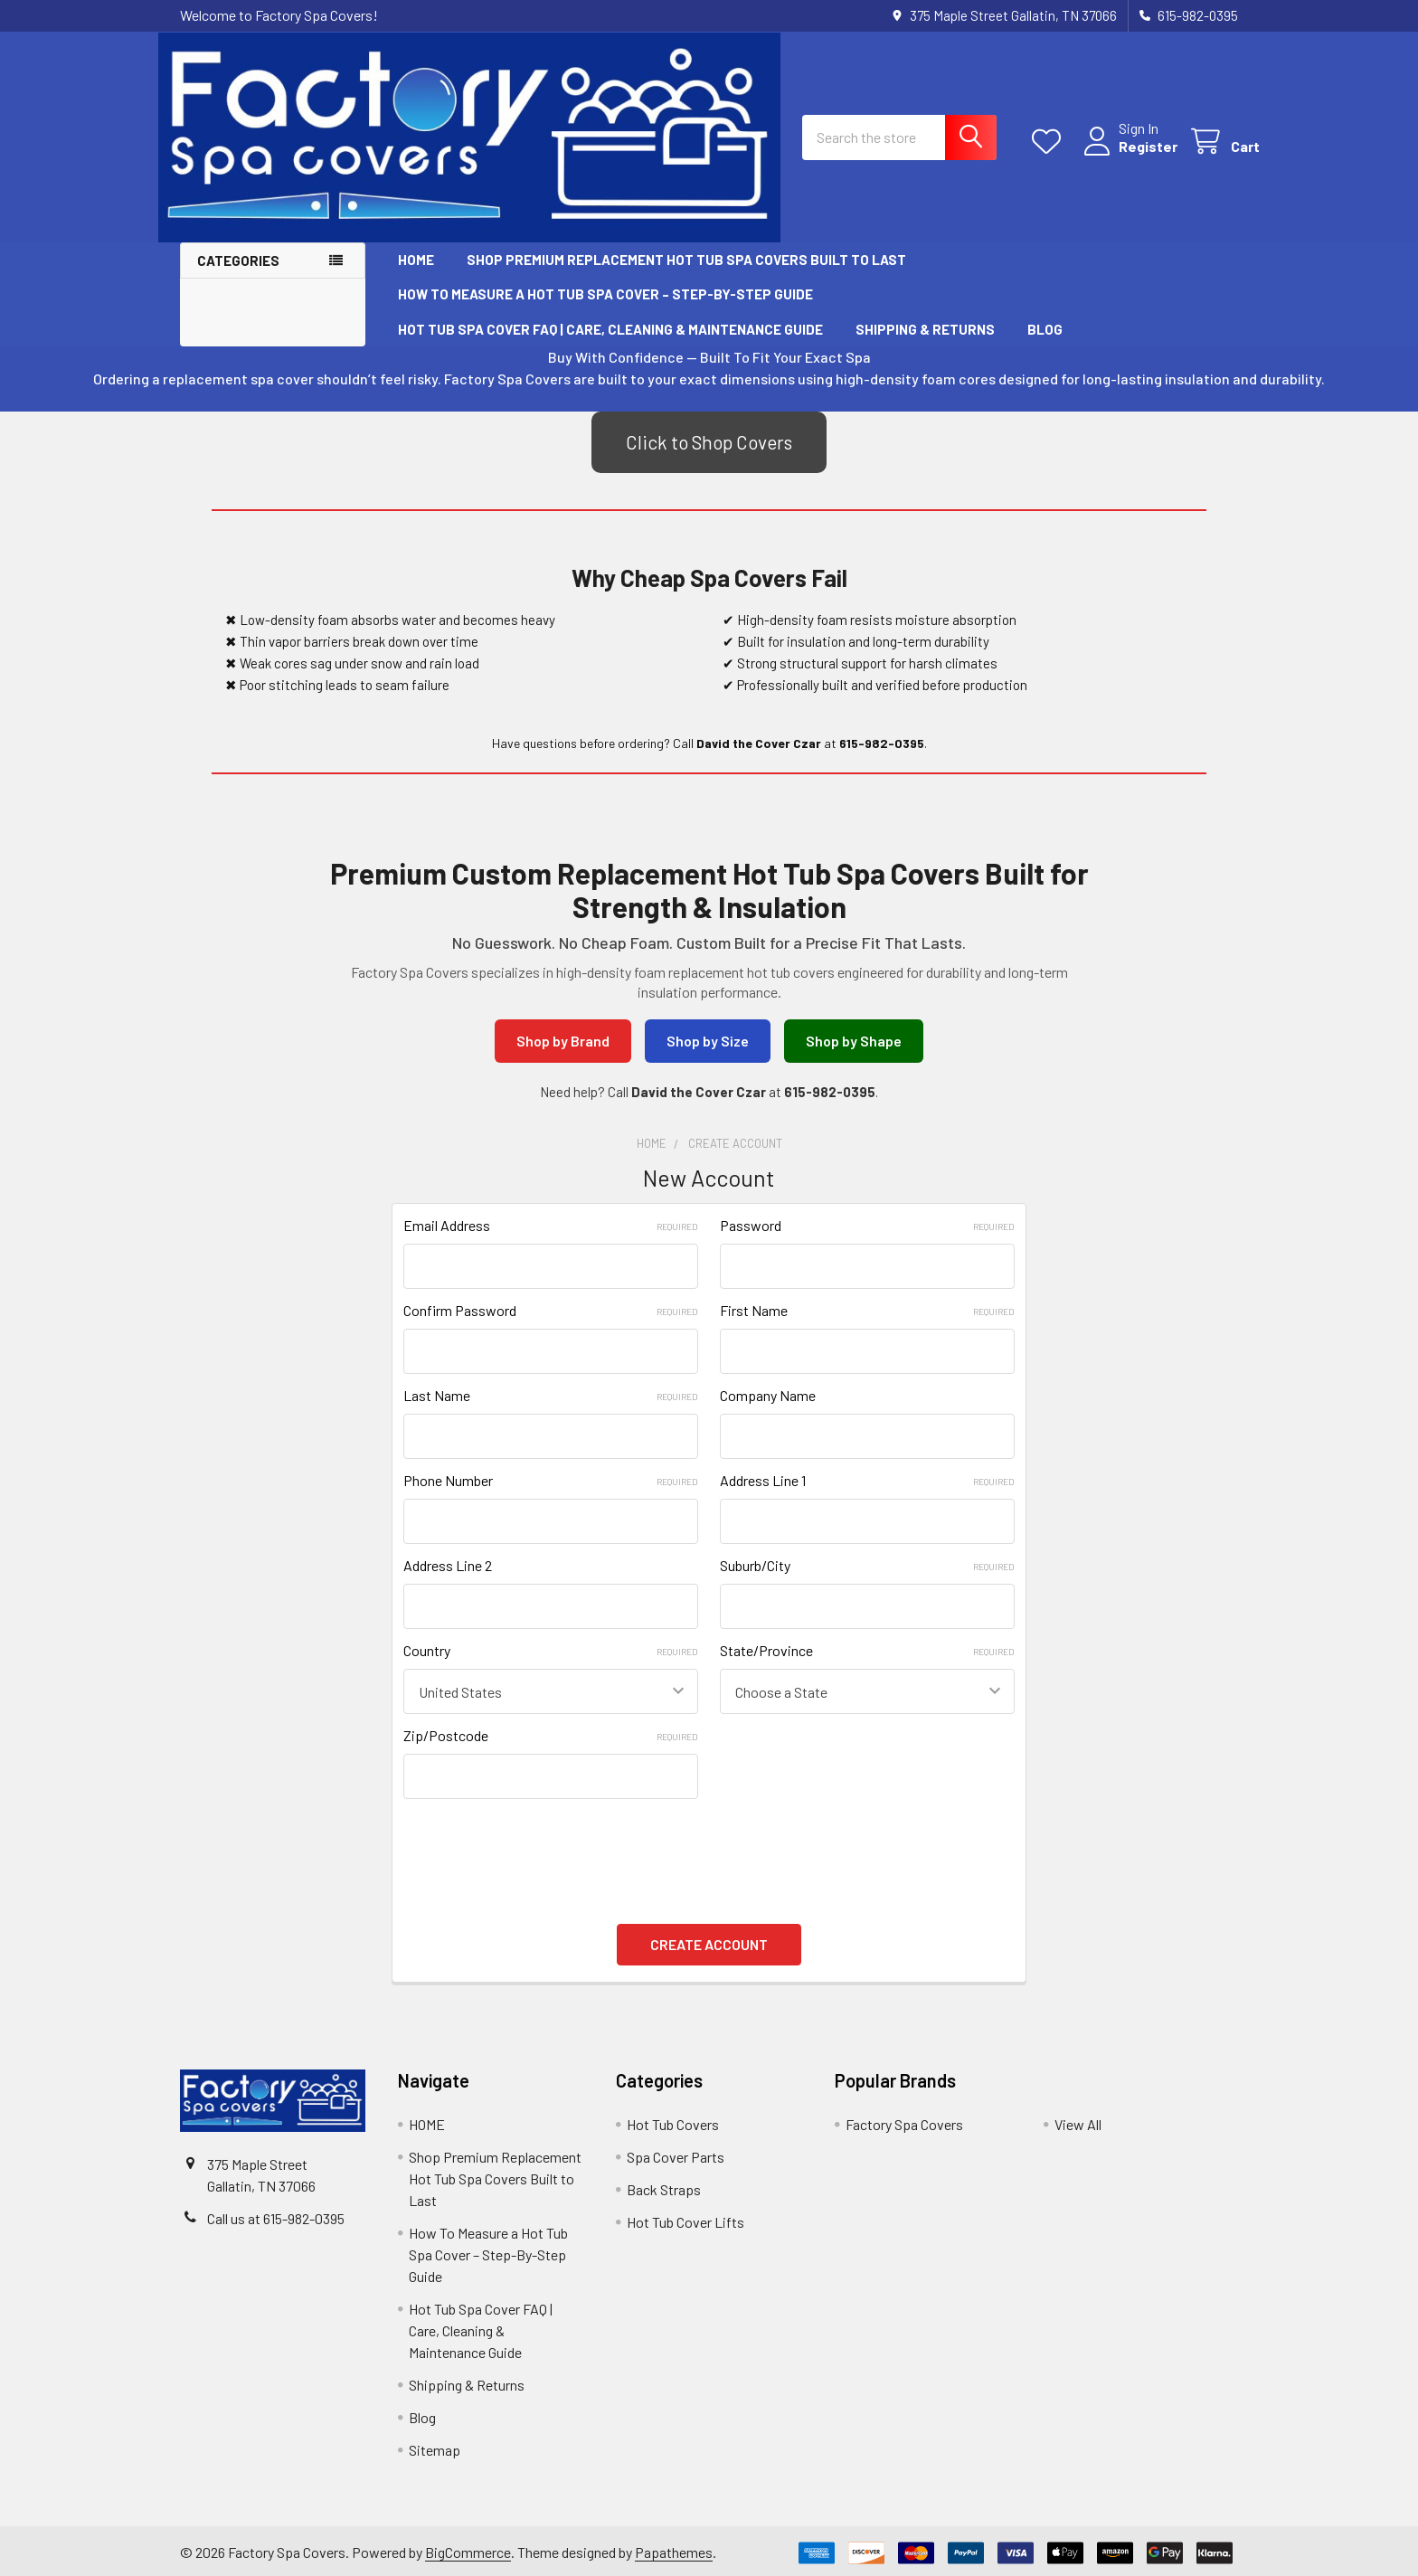  Describe the element at coordinates (867, 1227) in the screenshot. I see `Password` at that location.